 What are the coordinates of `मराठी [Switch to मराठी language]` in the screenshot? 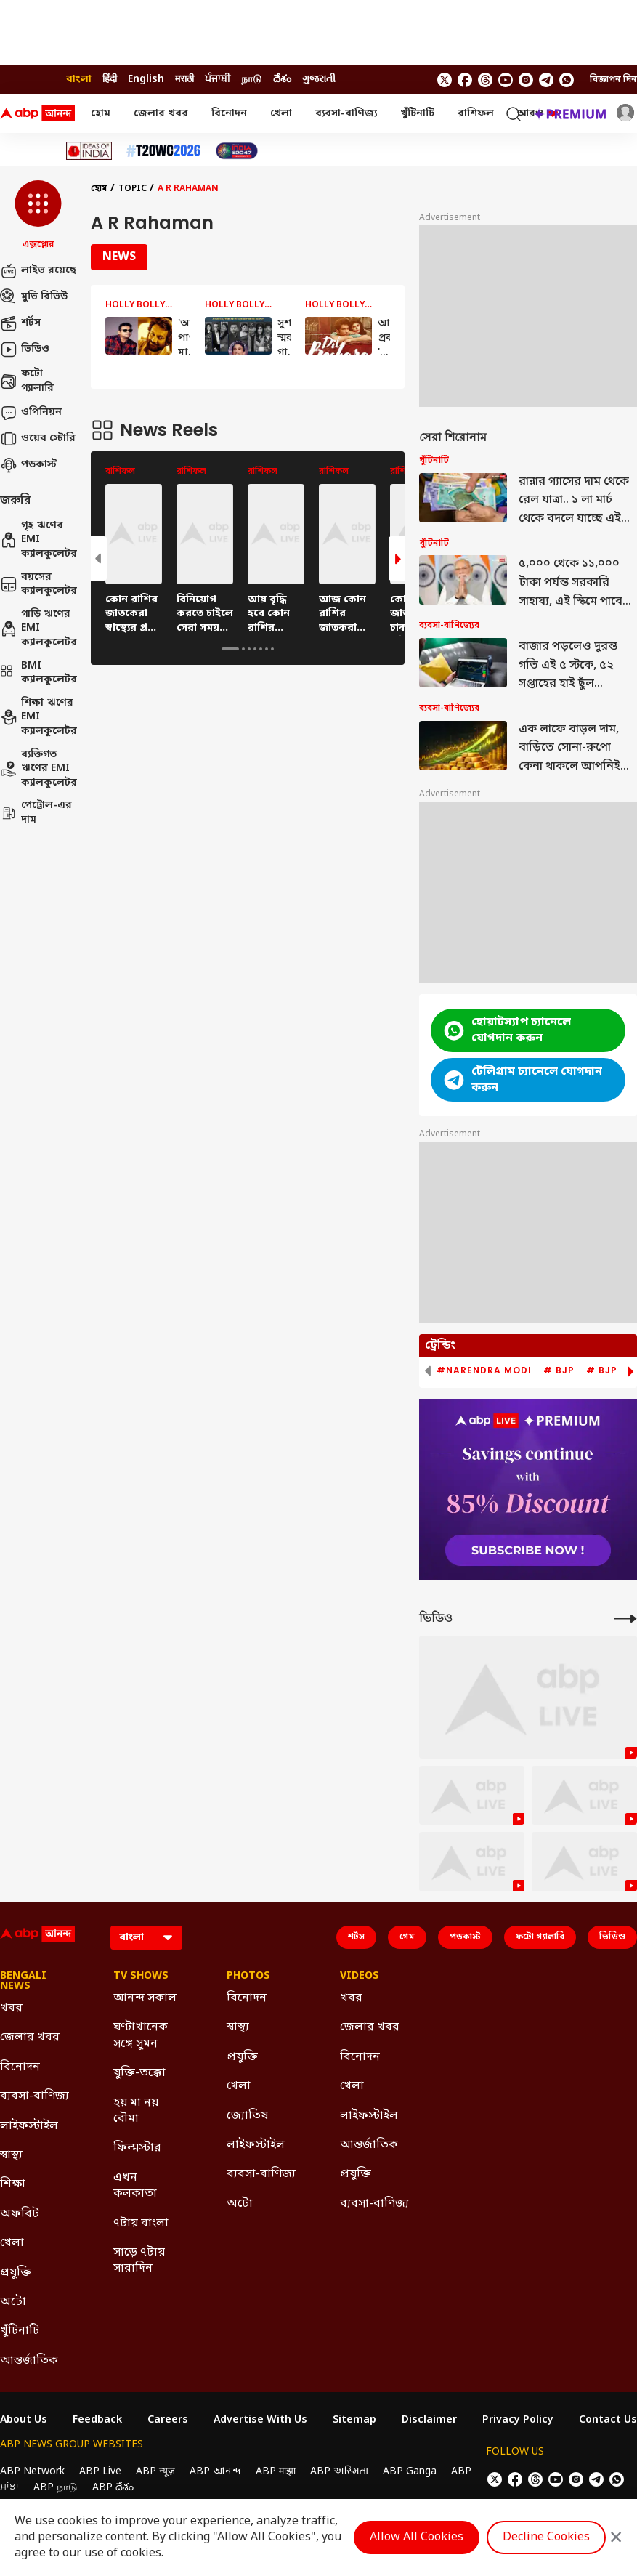 It's located at (184, 79).